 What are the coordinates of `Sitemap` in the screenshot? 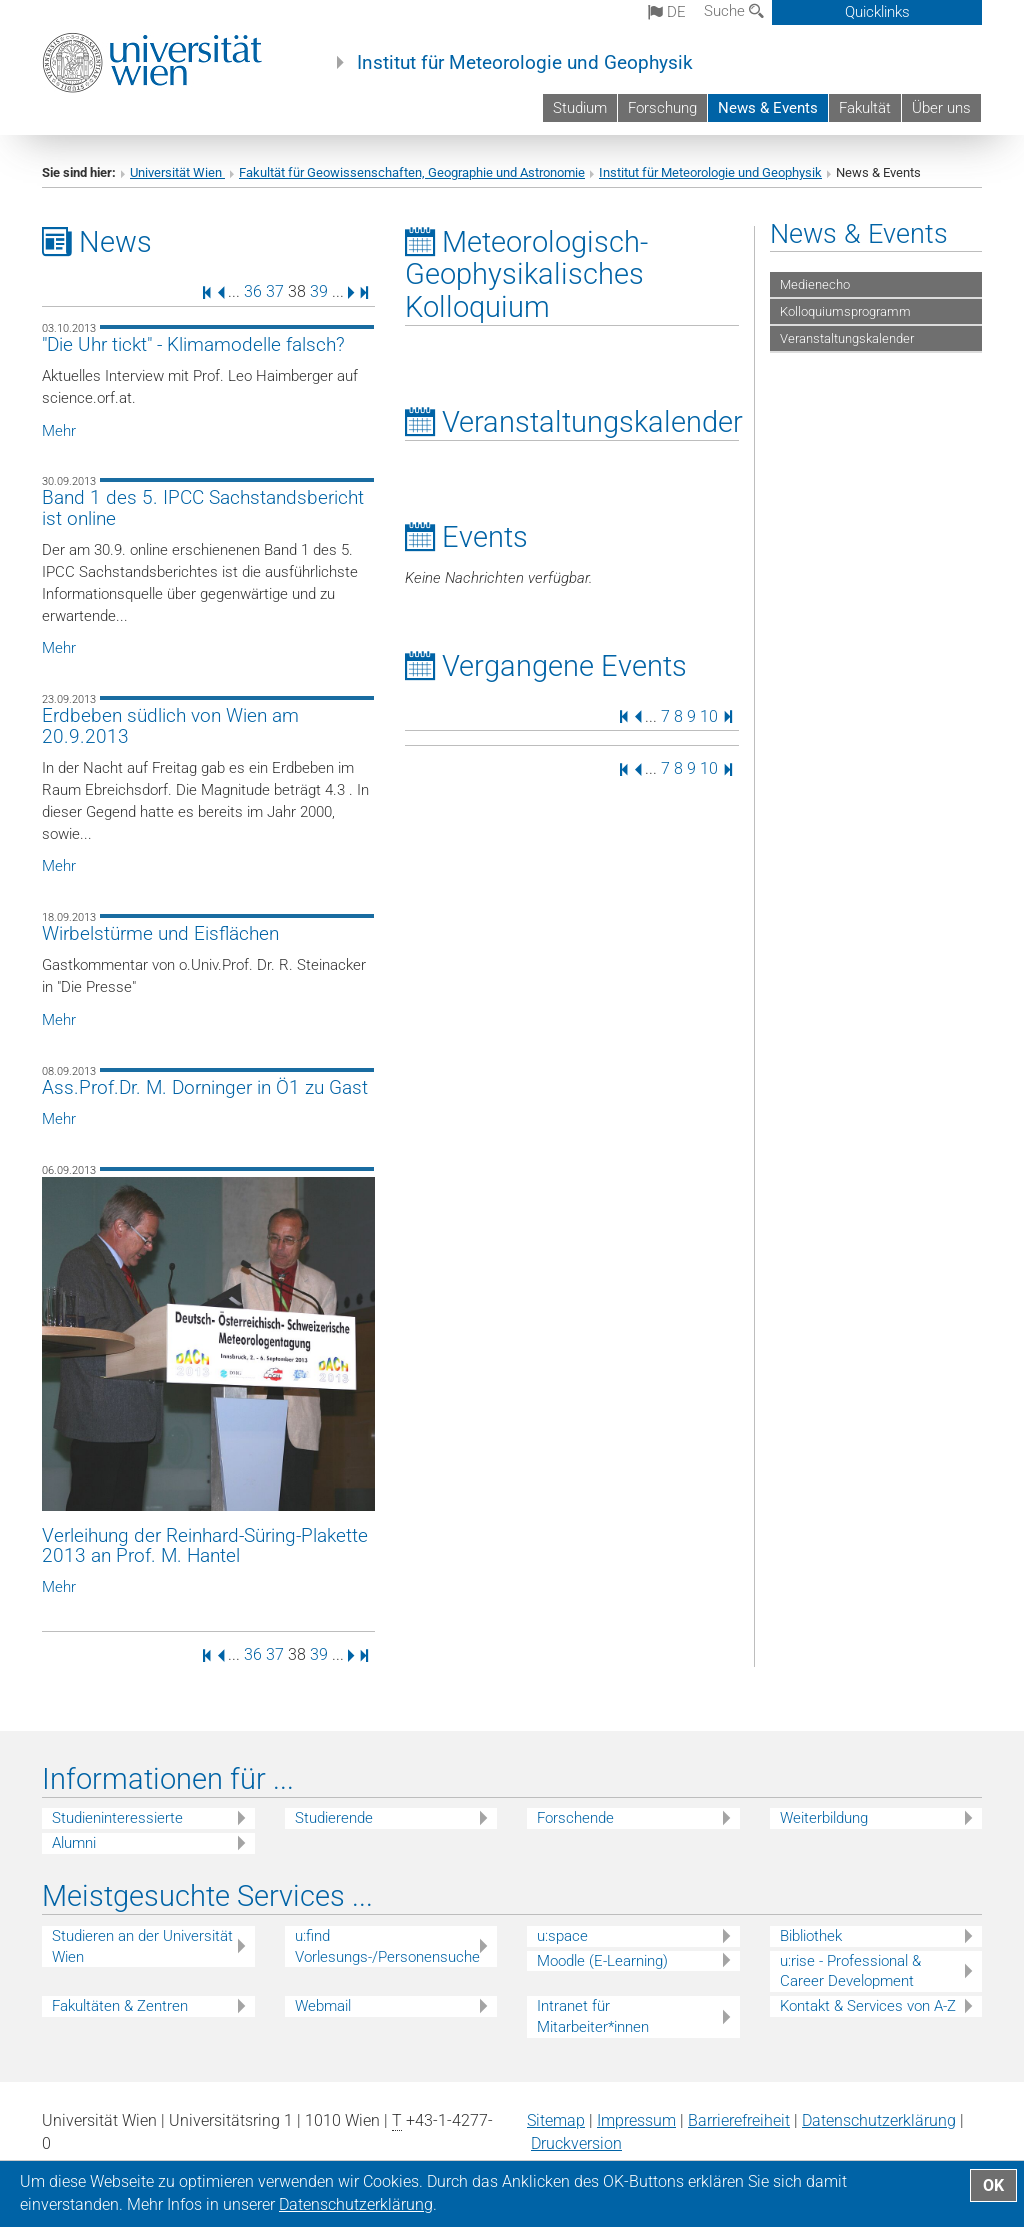 It's located at (556, 2120).